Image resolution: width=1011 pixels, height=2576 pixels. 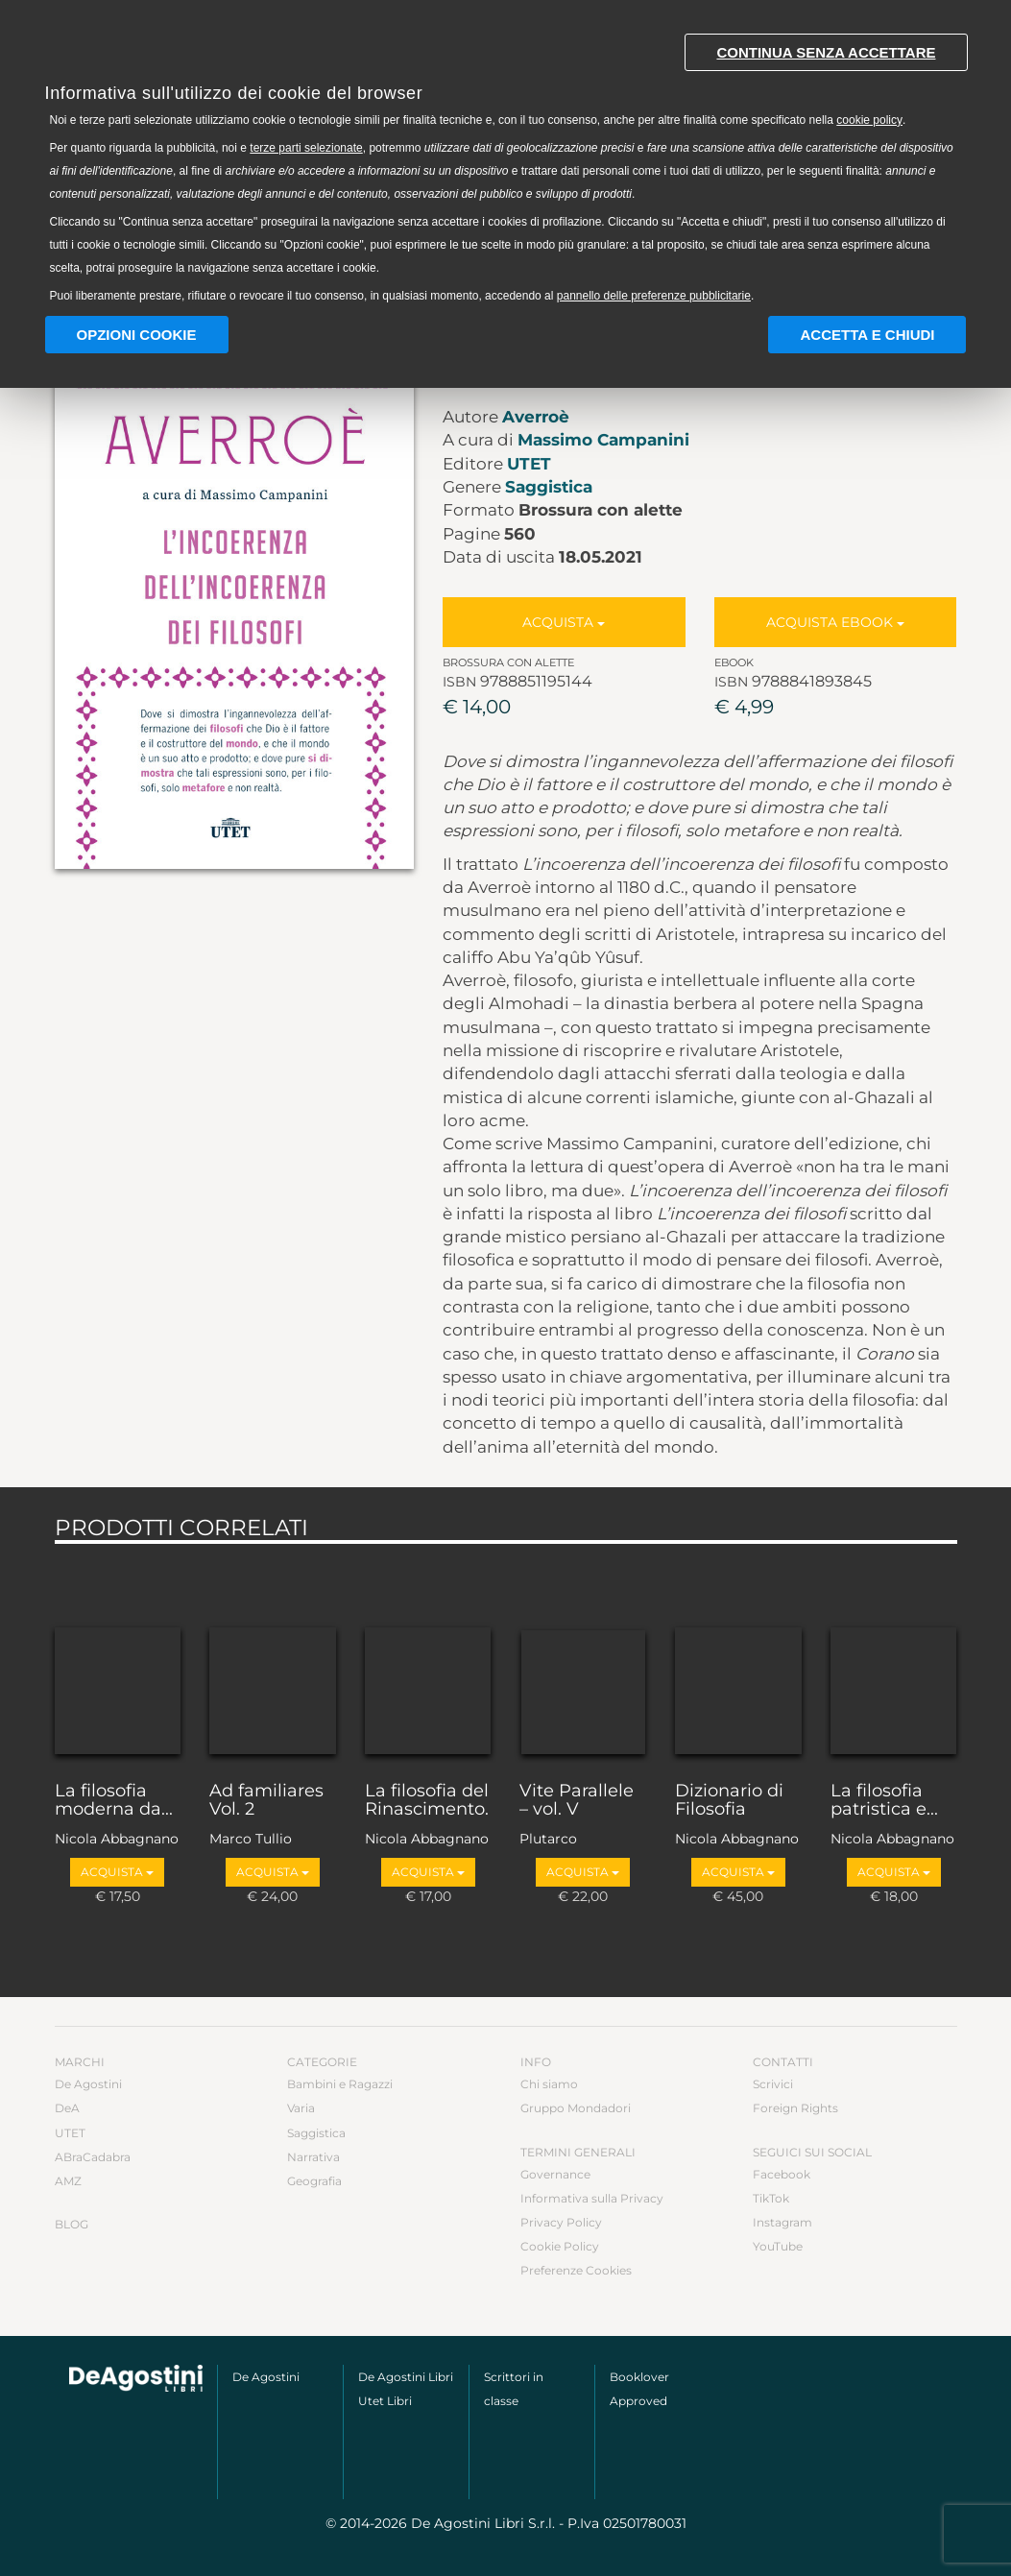 I want to click on TikTok, so click(x=771, y=2198).